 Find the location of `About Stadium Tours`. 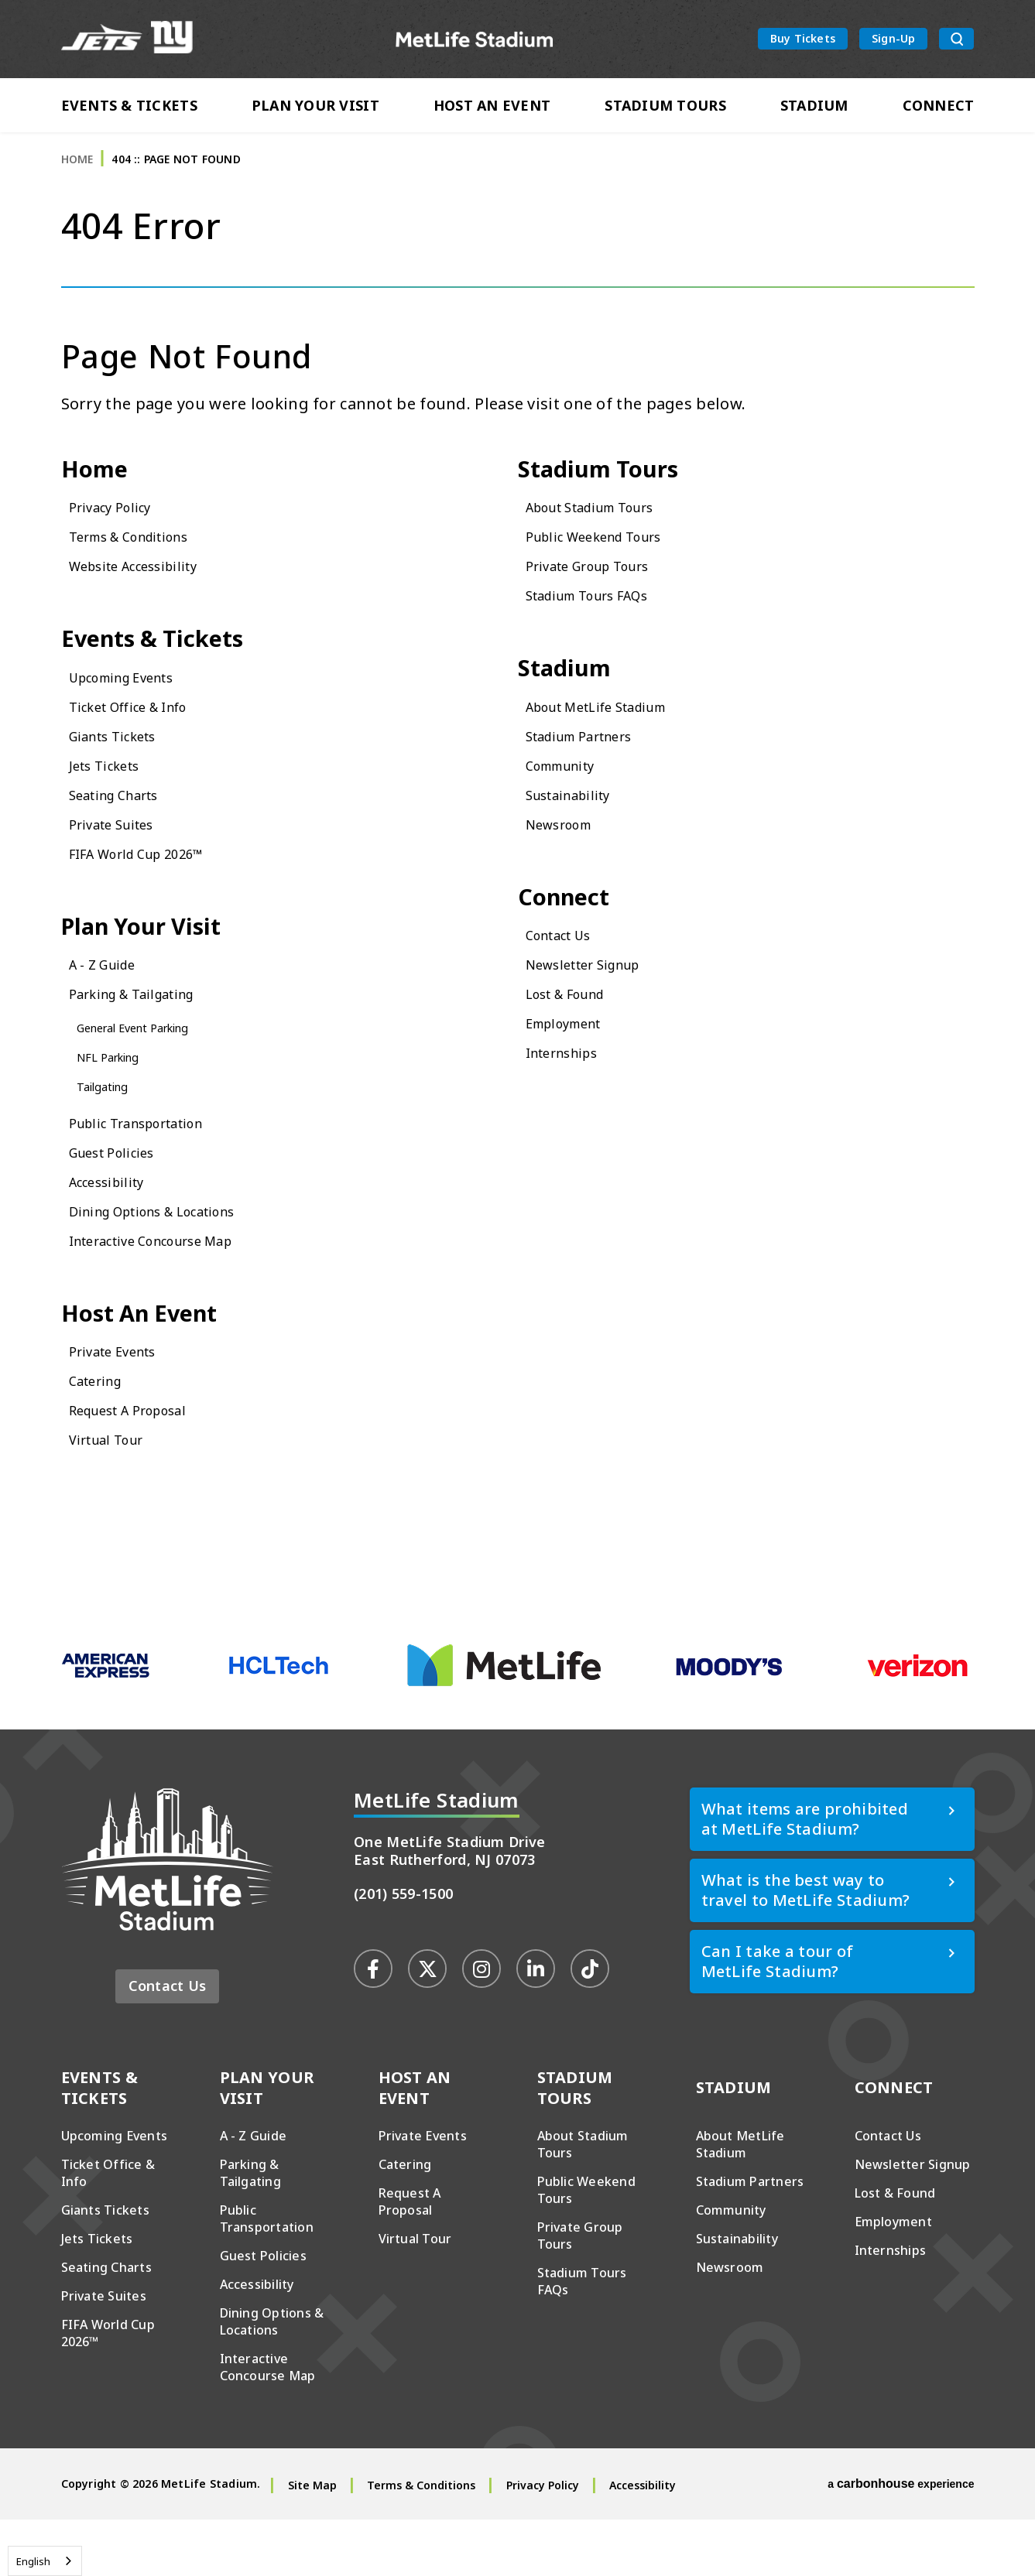

About Stadium Tours is located at coordinates (608, 539).